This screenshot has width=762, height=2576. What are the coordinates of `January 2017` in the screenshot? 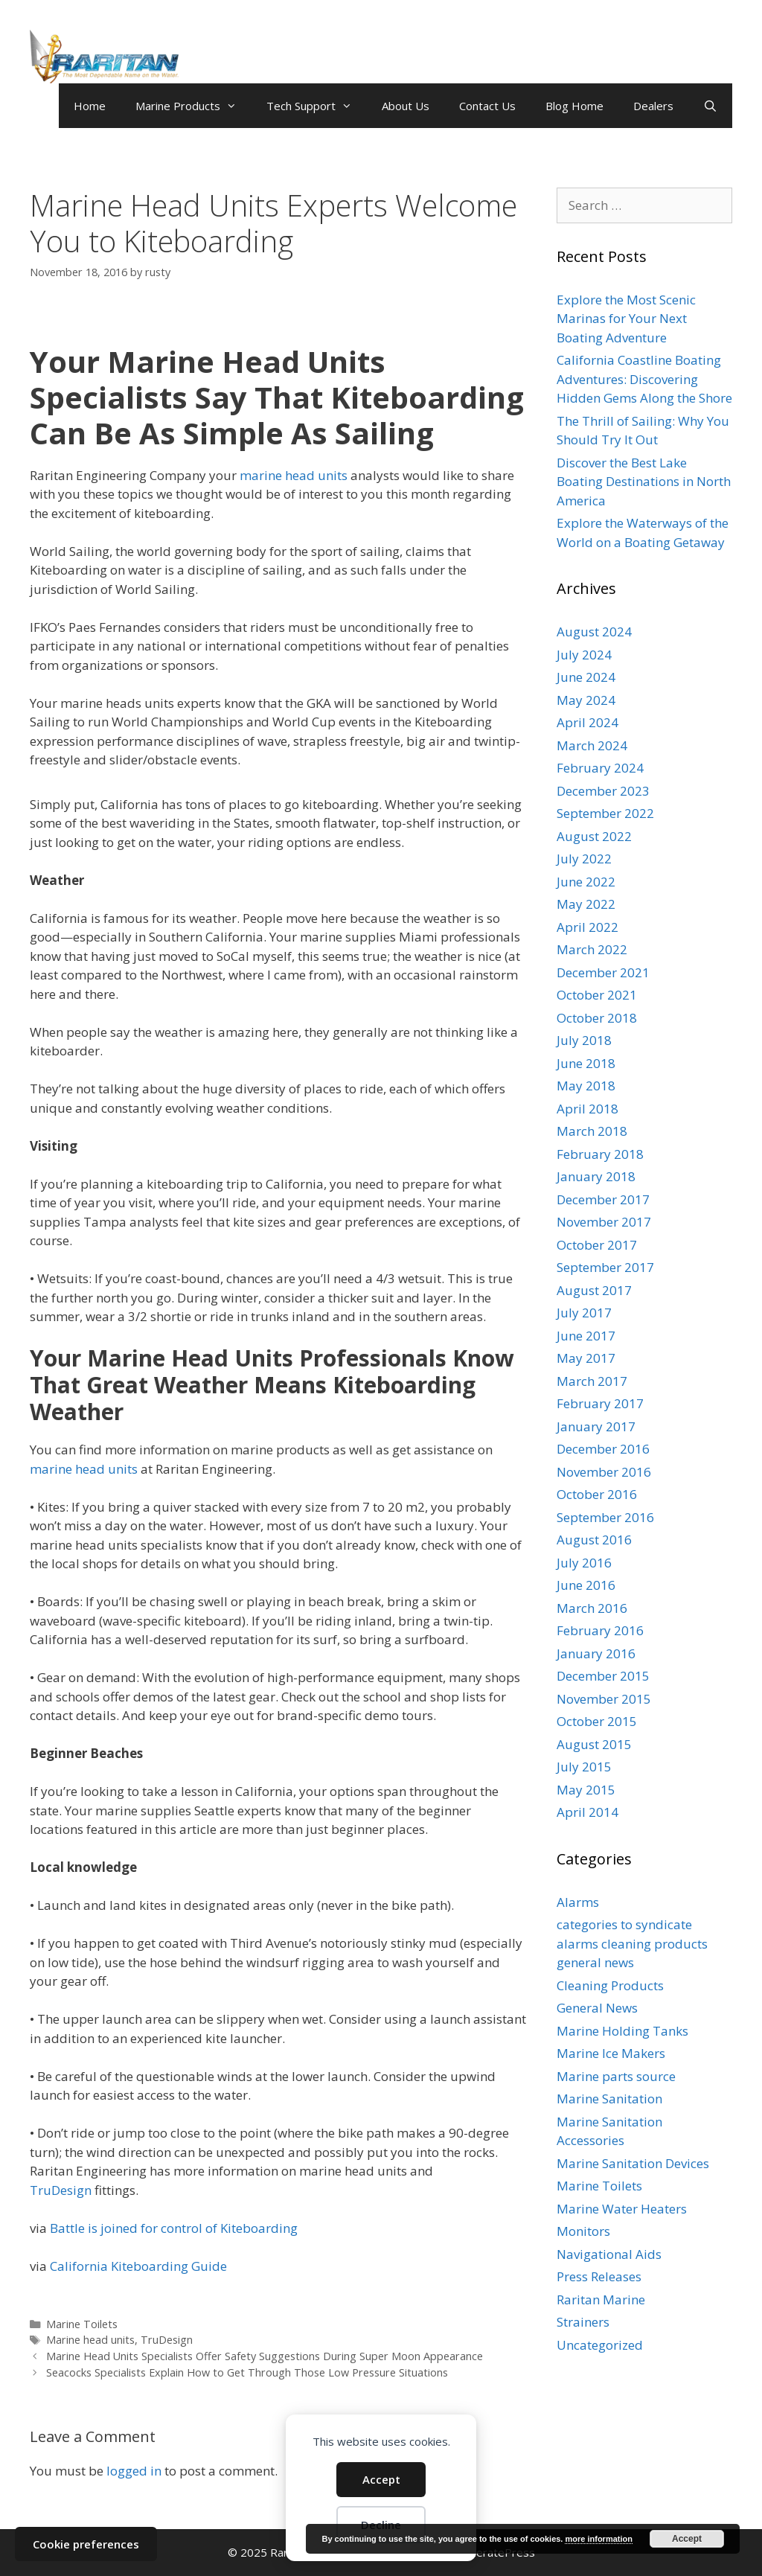 It's located at (596, 1426).